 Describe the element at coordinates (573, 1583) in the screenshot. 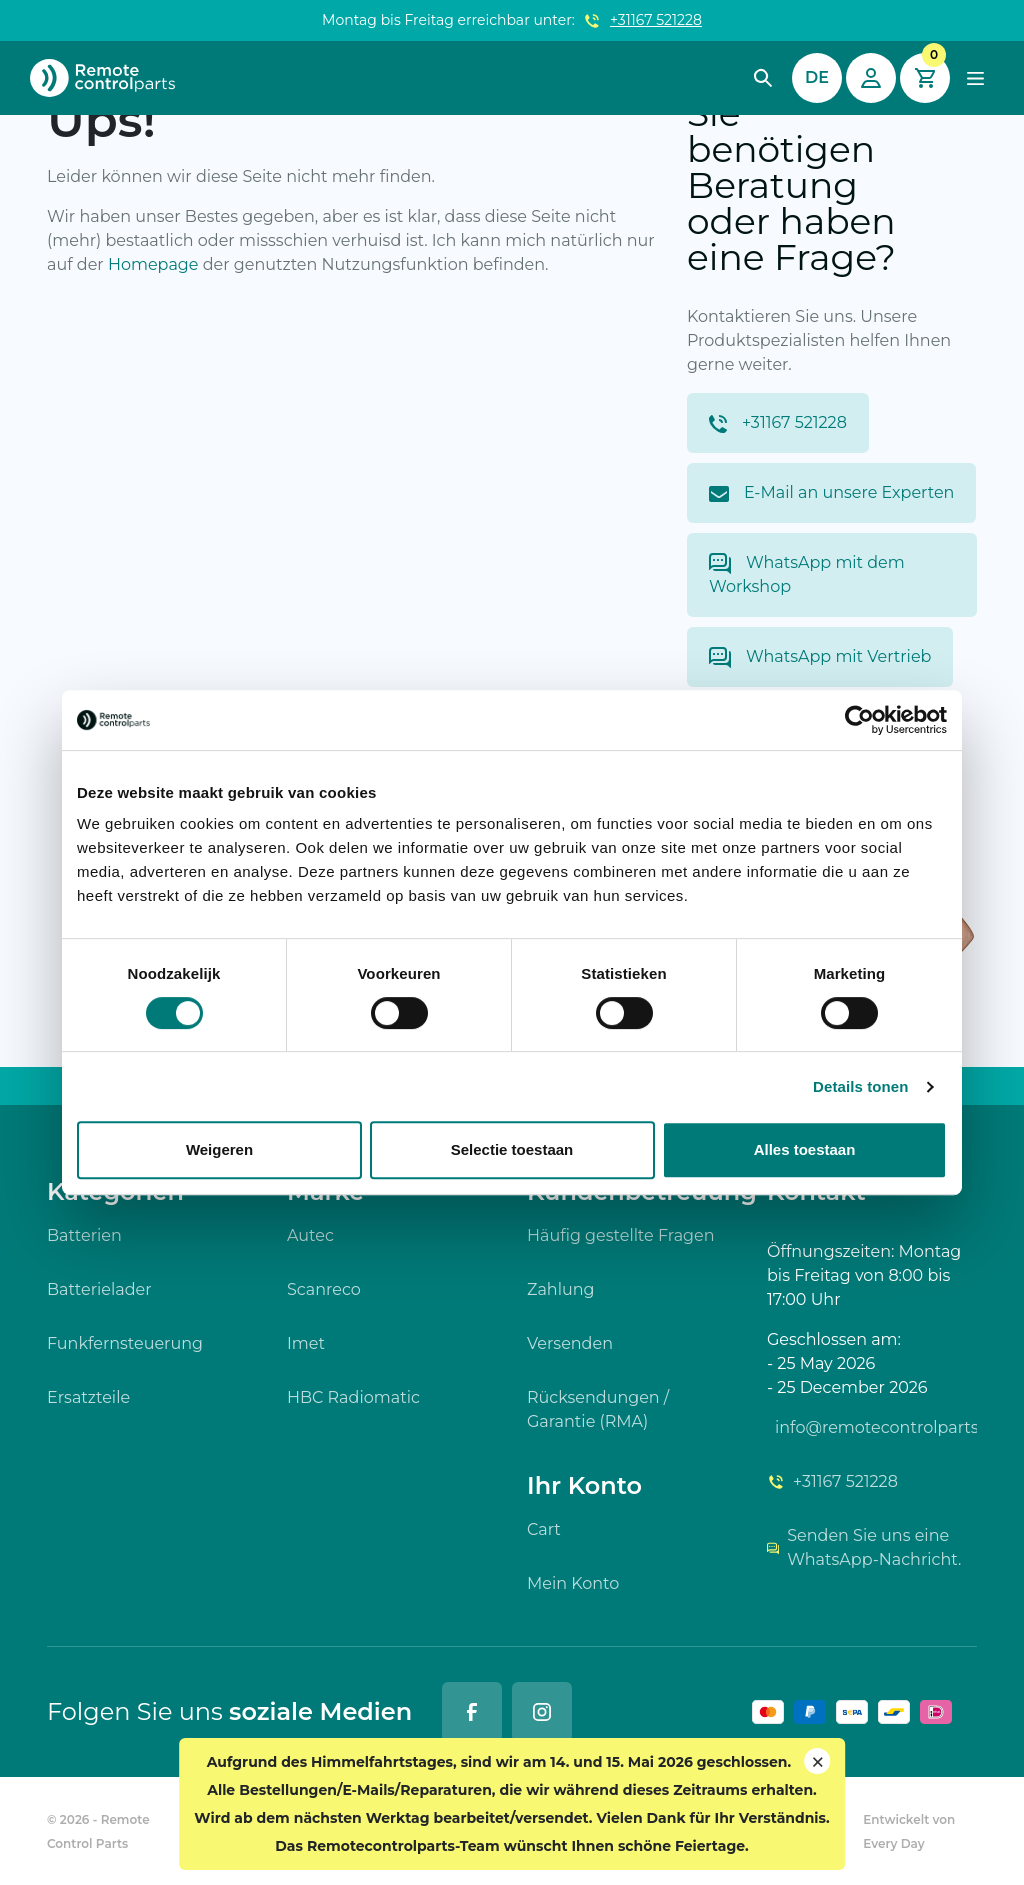

I see `Mein Konto` at that location.